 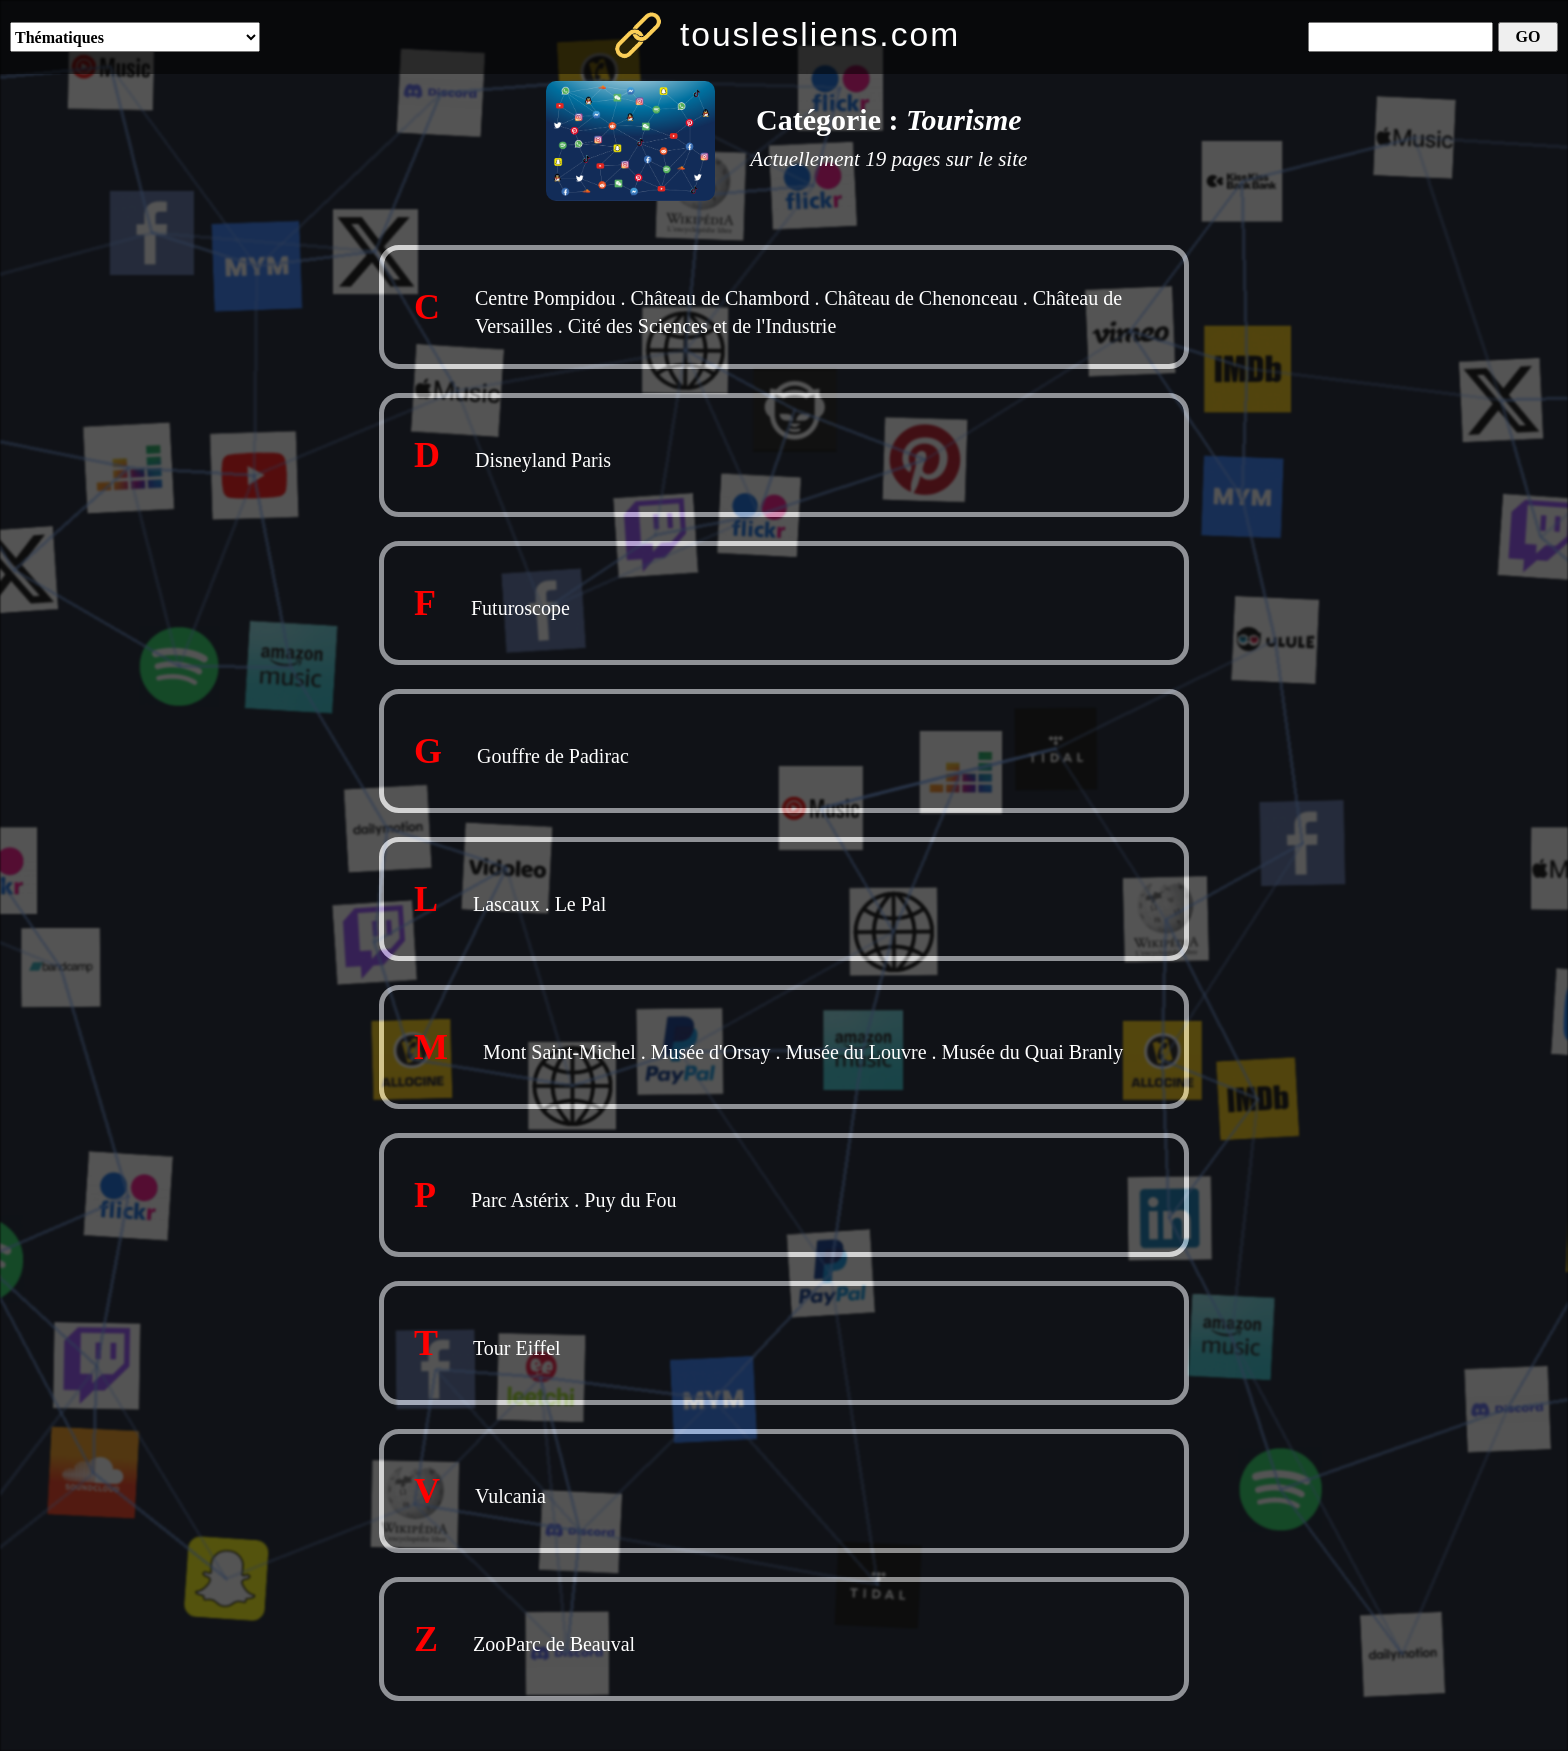 What do you see at coordinates (720, 298) in the screenshot?
I see `Château de Chambord` at bounding box center [720, 298].